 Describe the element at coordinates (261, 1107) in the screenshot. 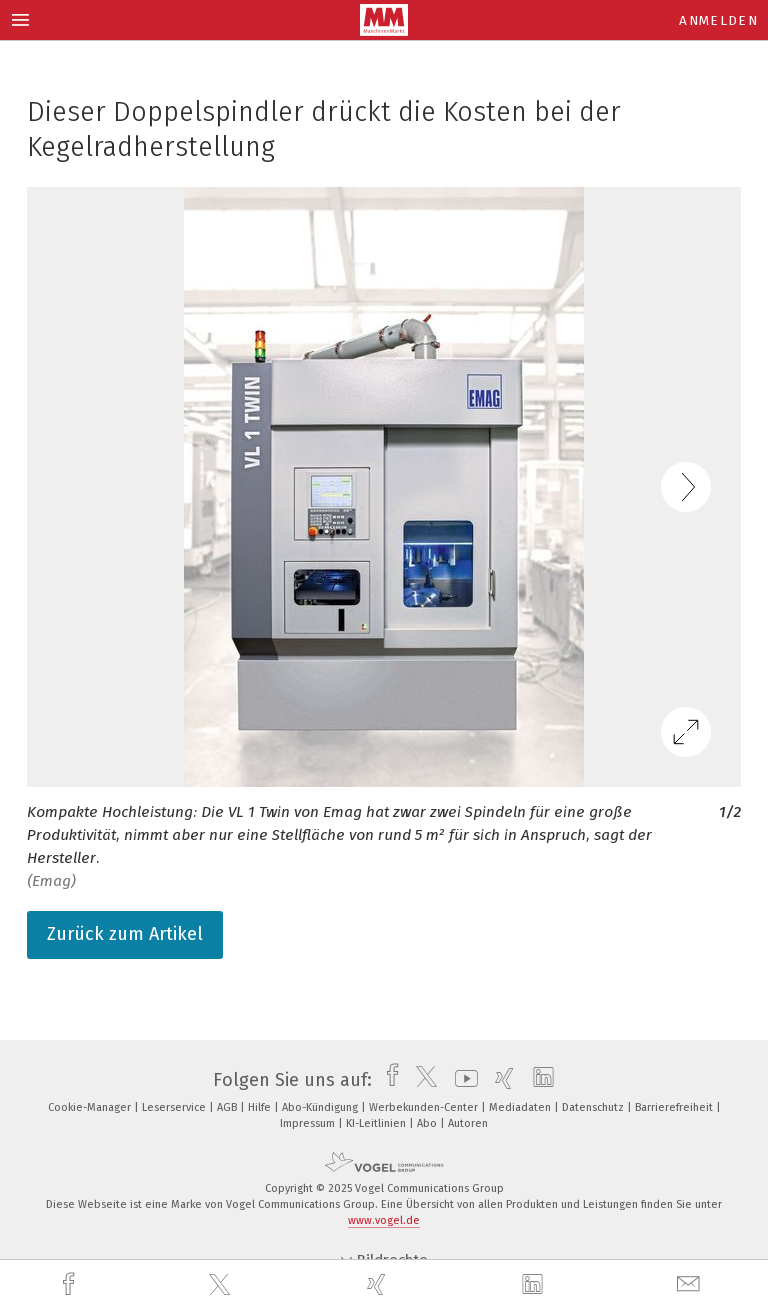

I see `Hilfe` at that location.